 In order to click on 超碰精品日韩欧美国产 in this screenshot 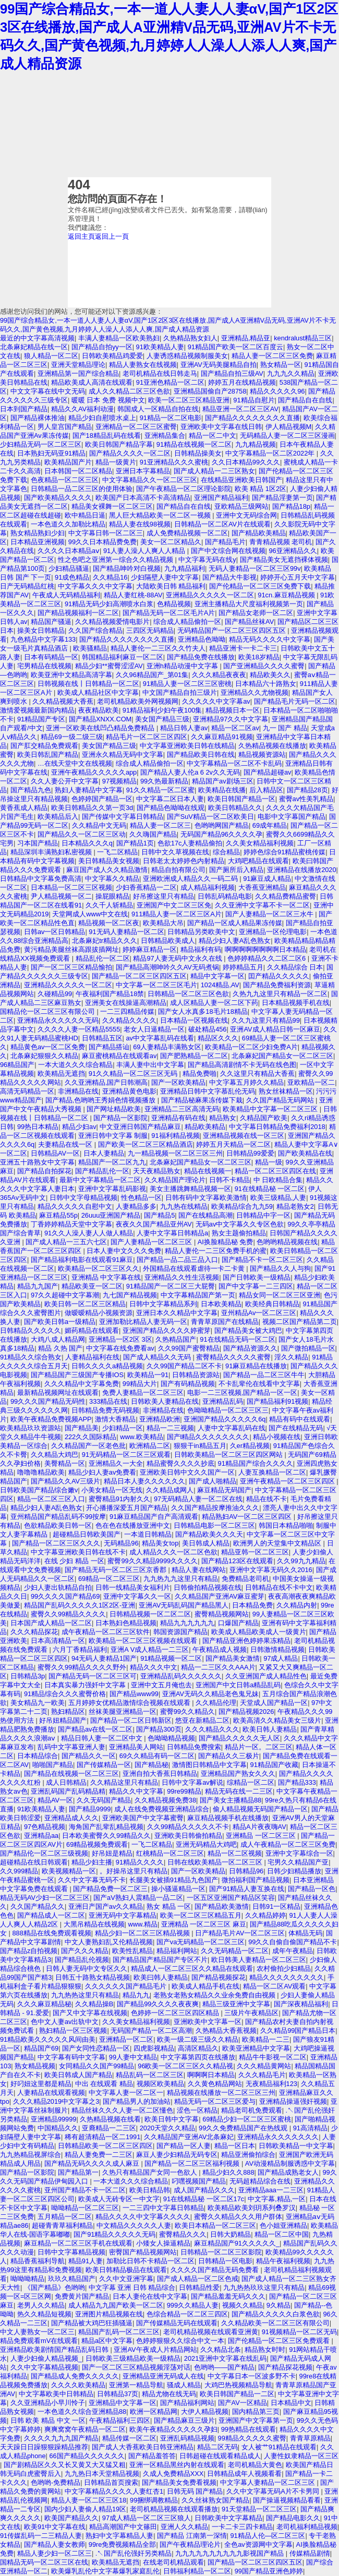, I will do `click(86, 1534)`.